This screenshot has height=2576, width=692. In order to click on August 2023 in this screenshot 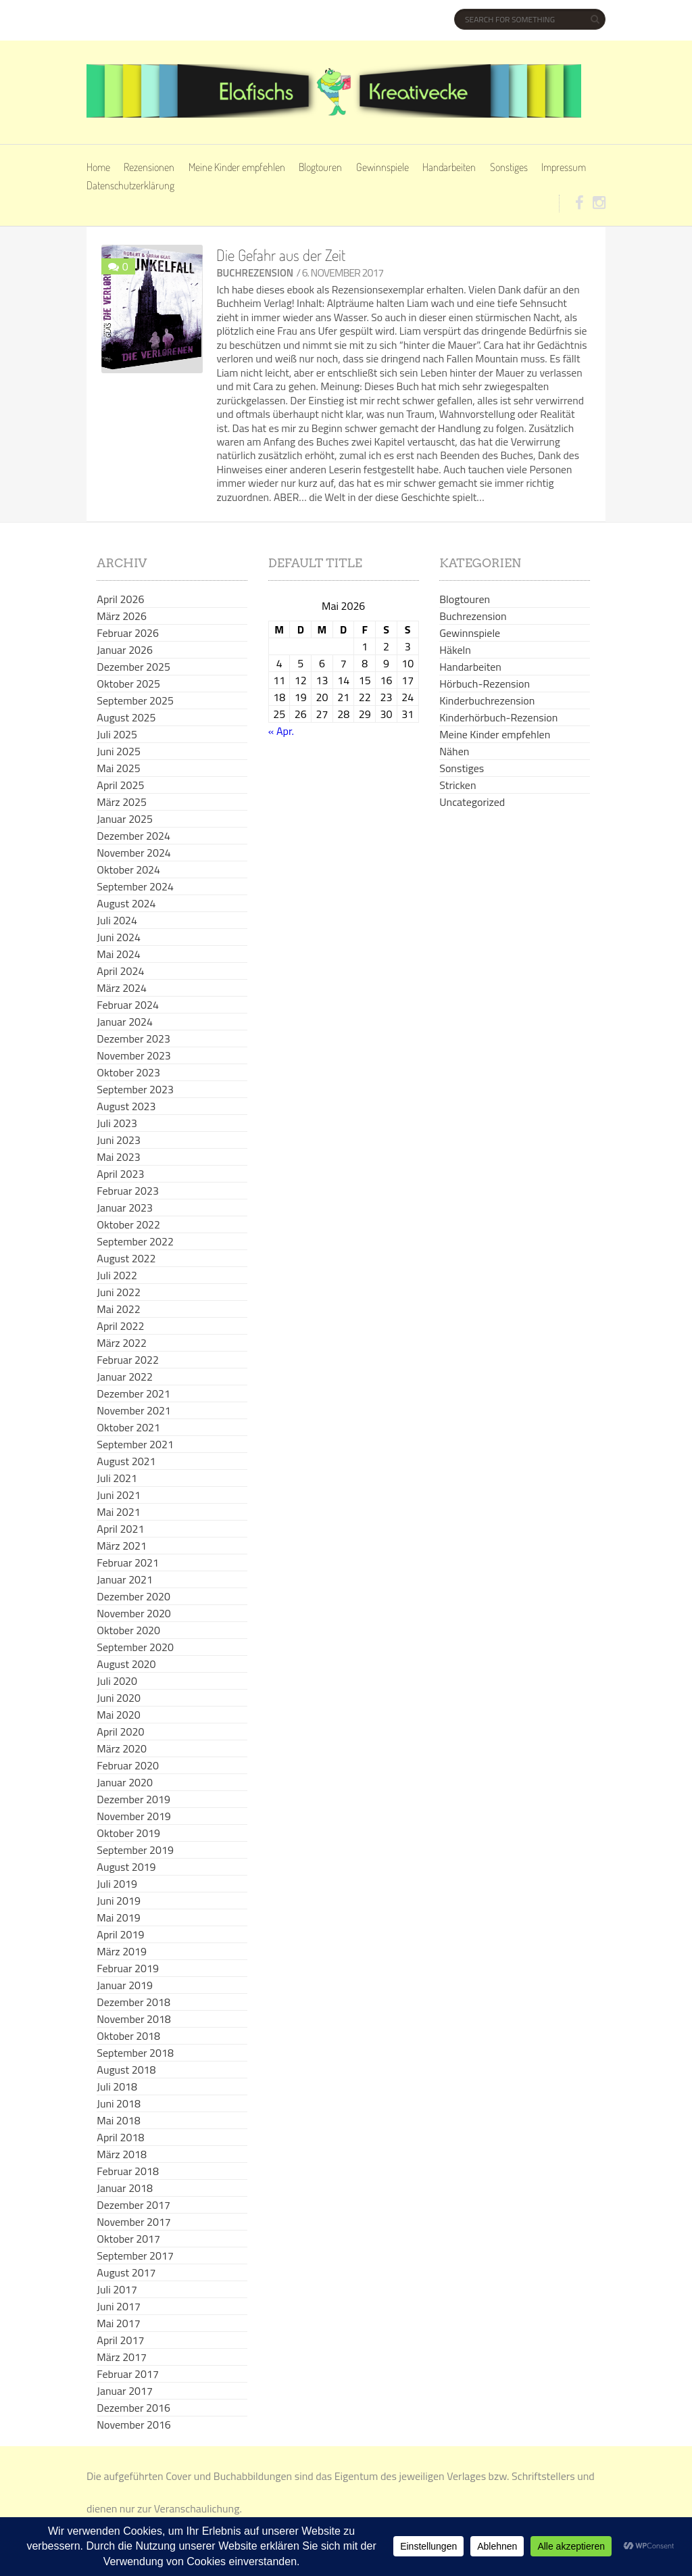, I will do `click(126, 1106)`.